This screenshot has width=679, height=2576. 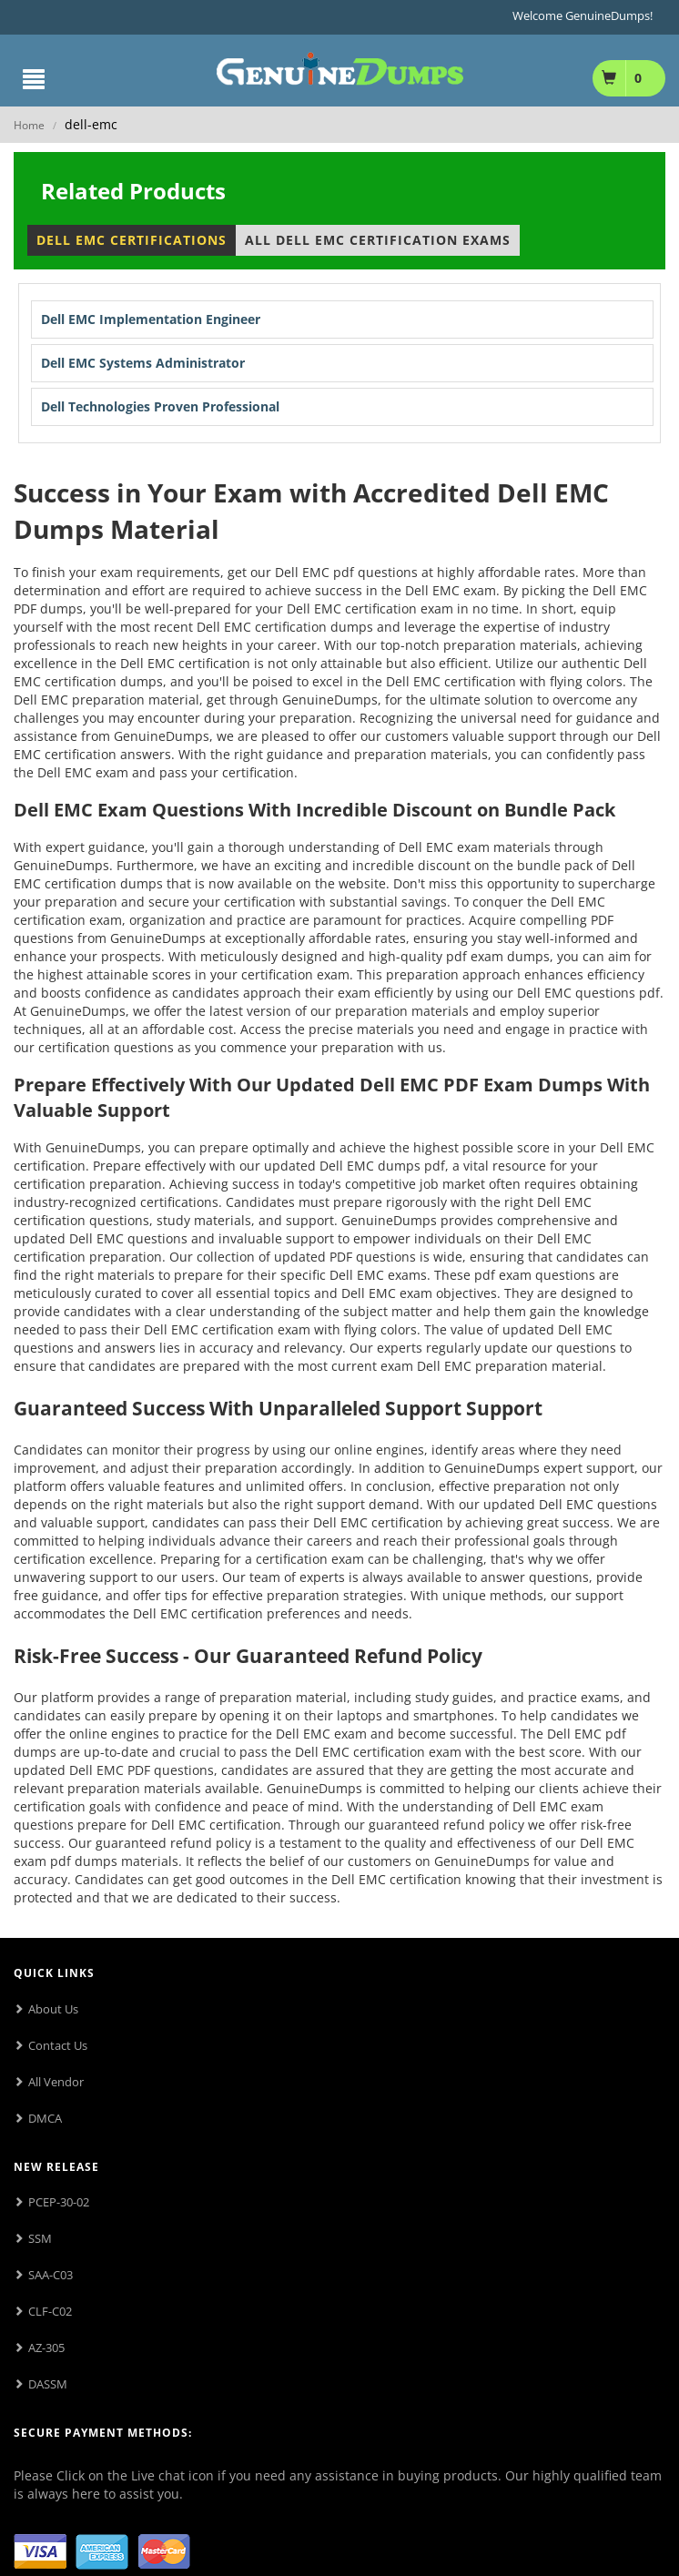 What do you see at coordinates (50, 2275) in the screenshot?
I see `SAA-C03` at bounding box center [50, 2275].